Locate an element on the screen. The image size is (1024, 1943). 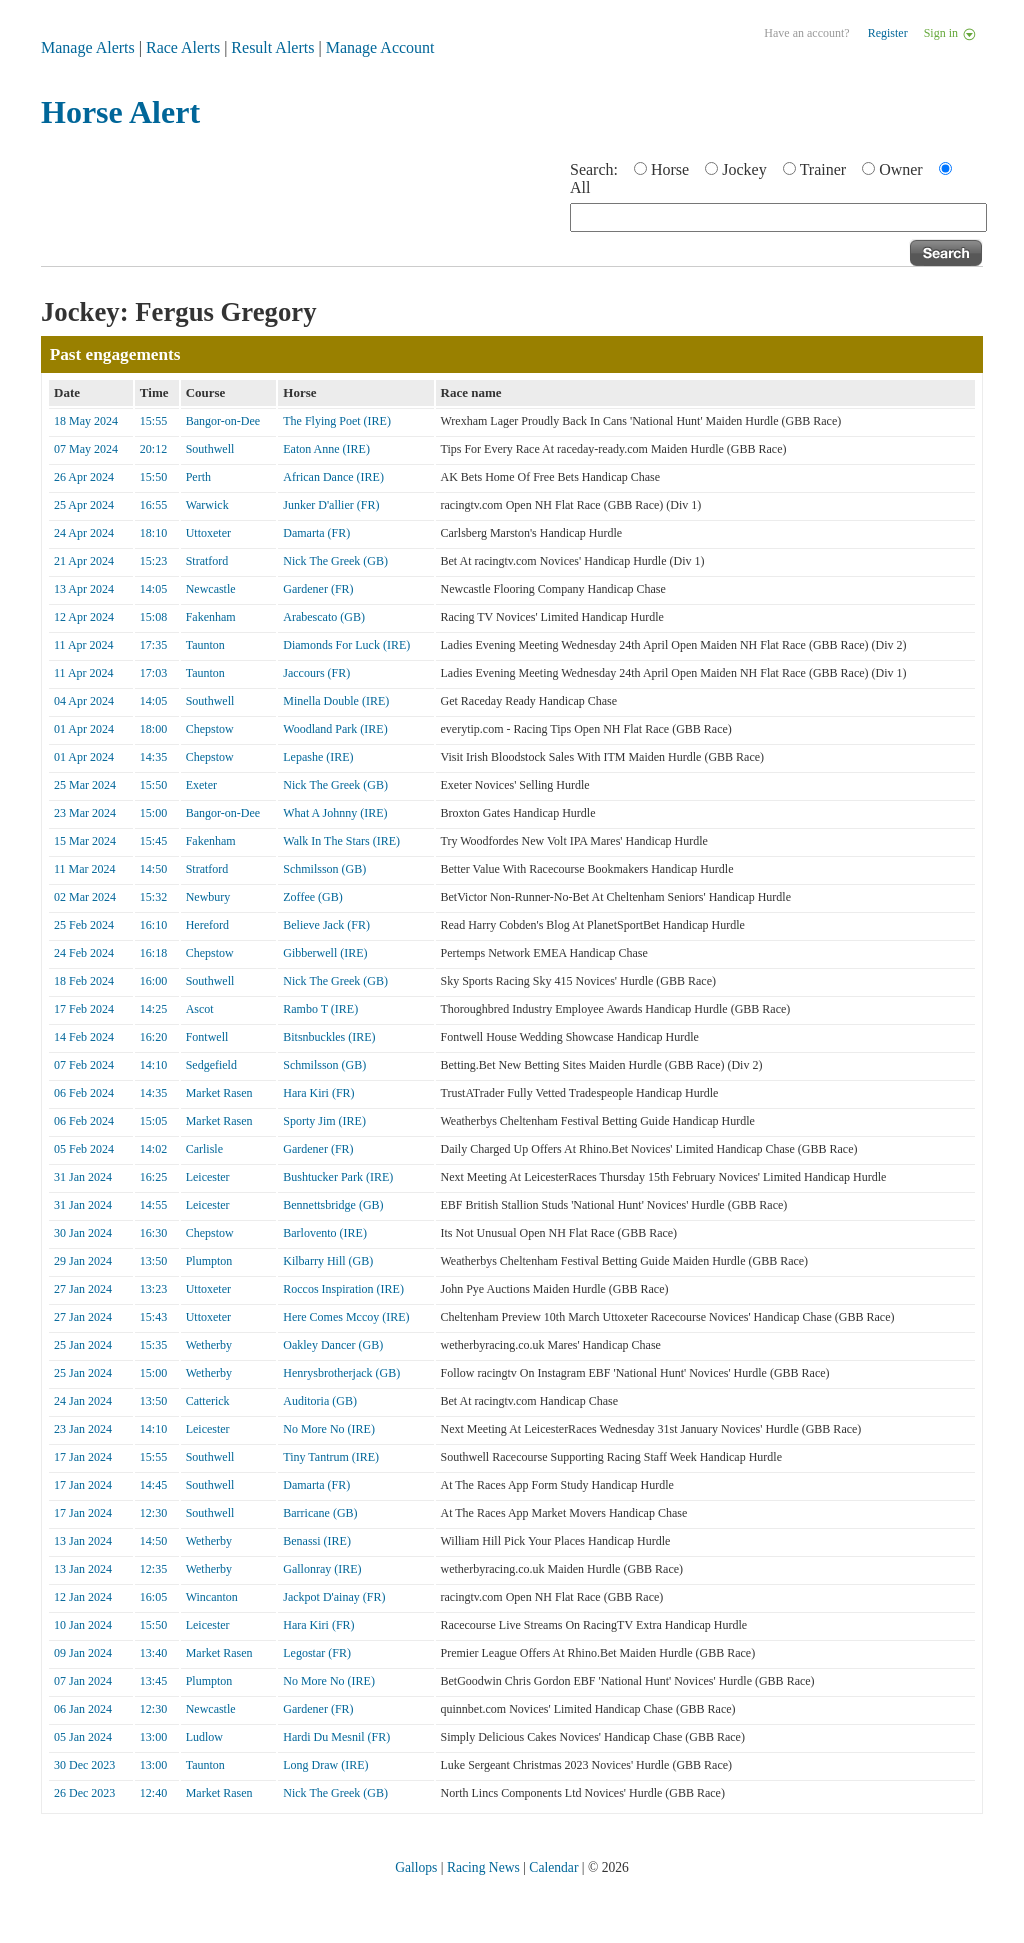
07 Jan 2024 is located at coordinates (83, 1681).